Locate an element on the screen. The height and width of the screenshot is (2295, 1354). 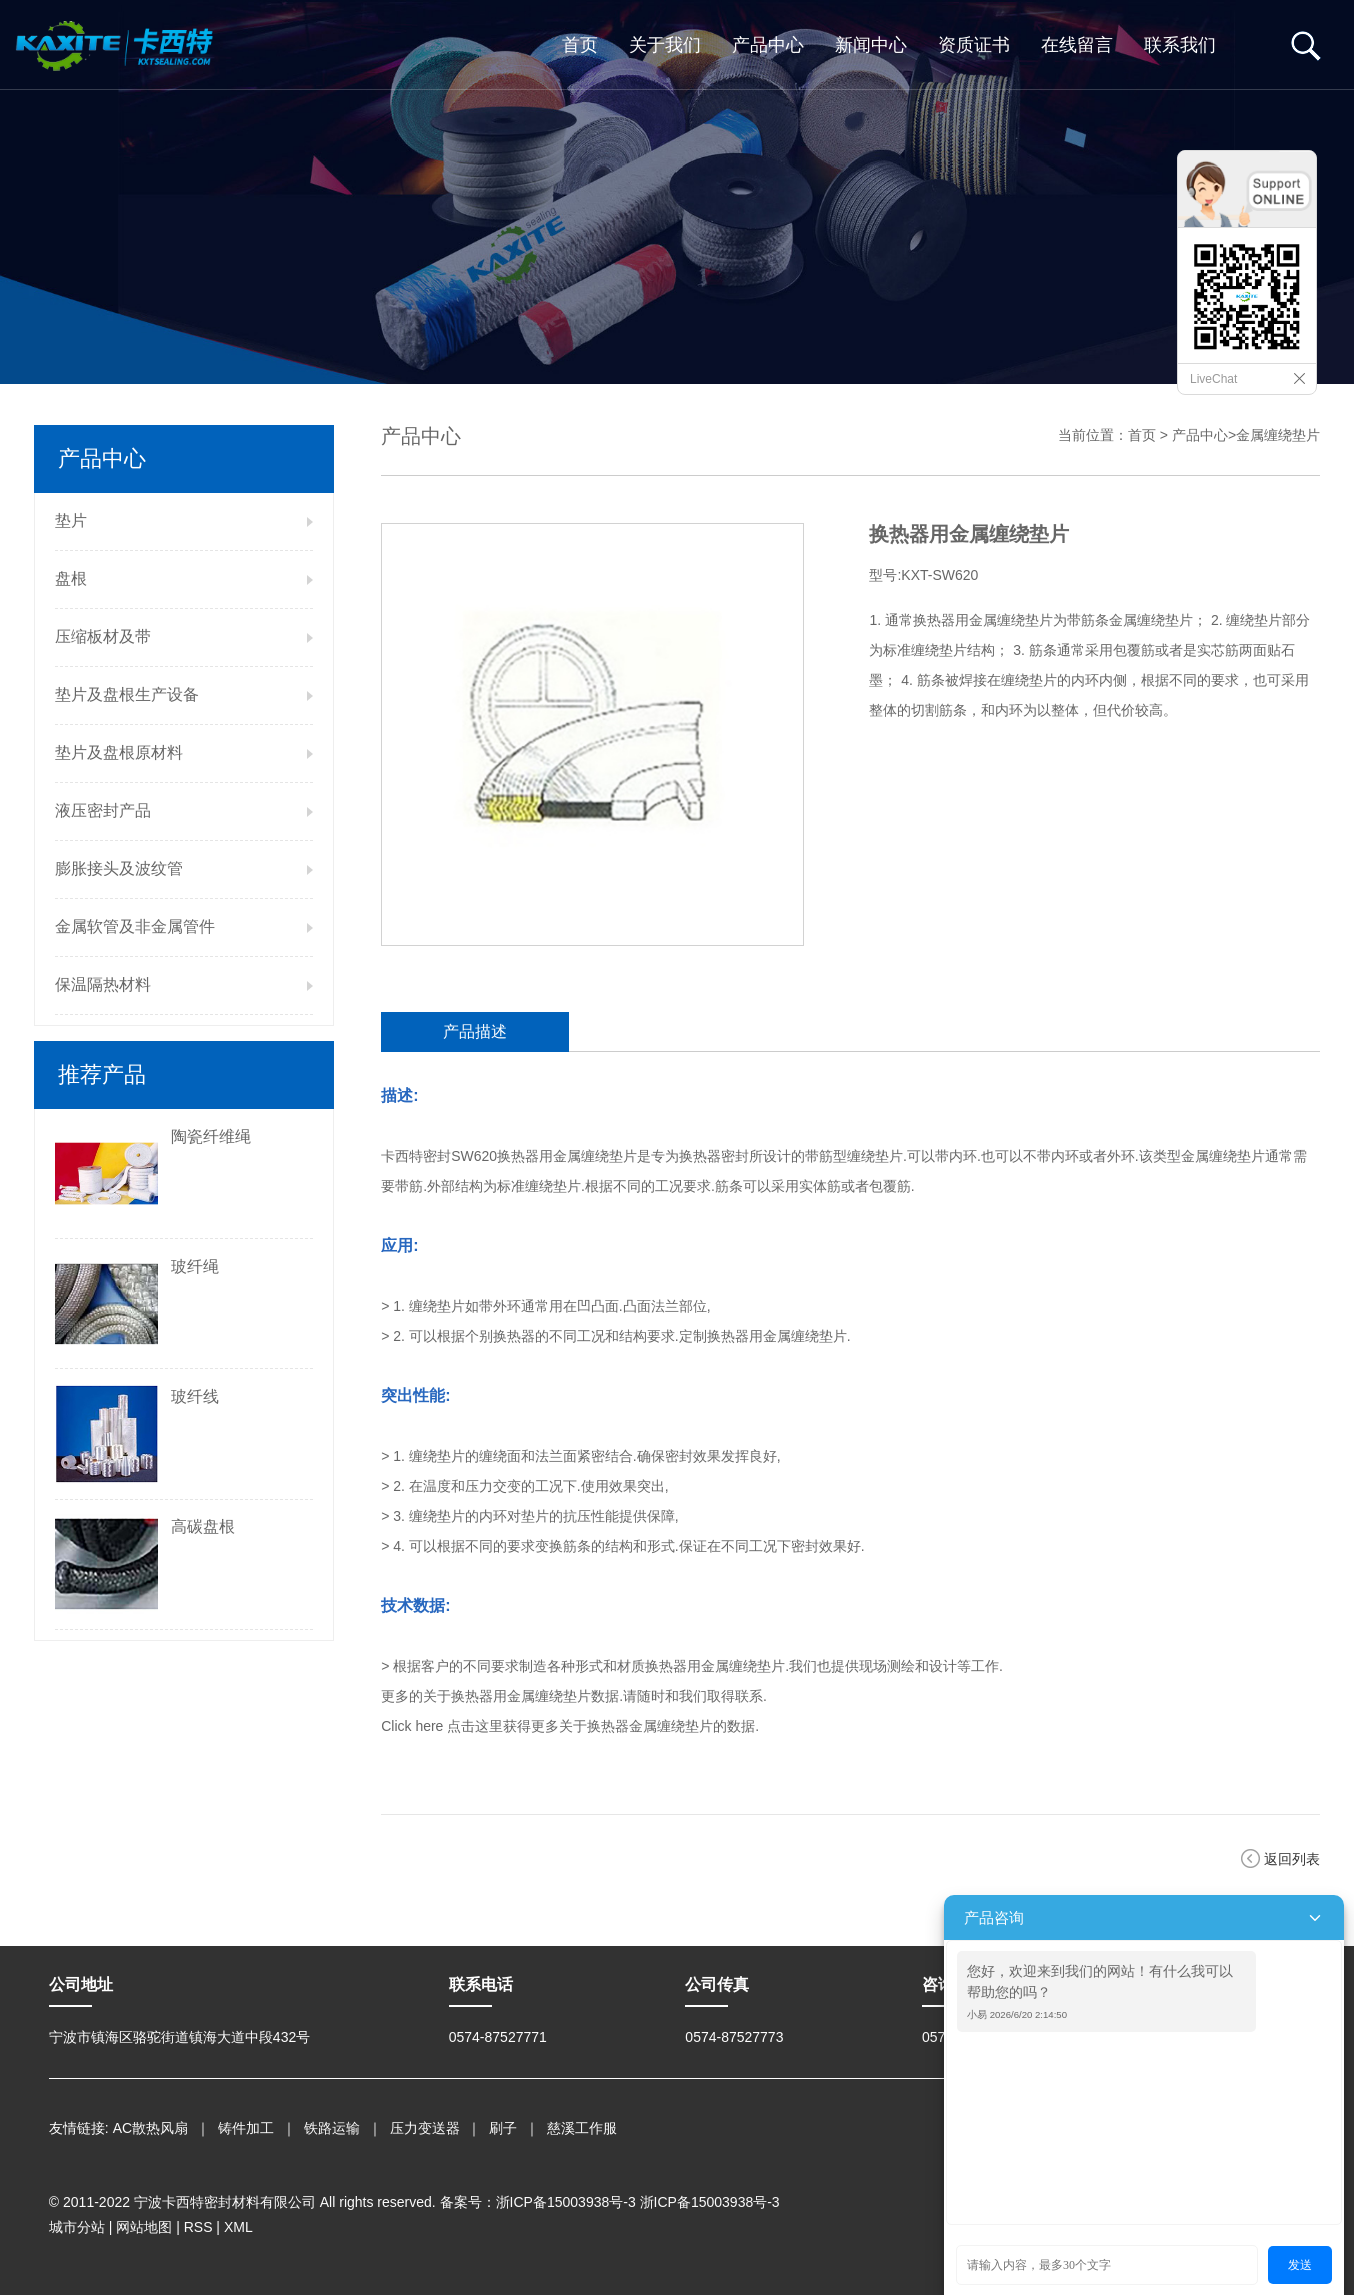
城市分站 is located at coordinates (77, 2227).